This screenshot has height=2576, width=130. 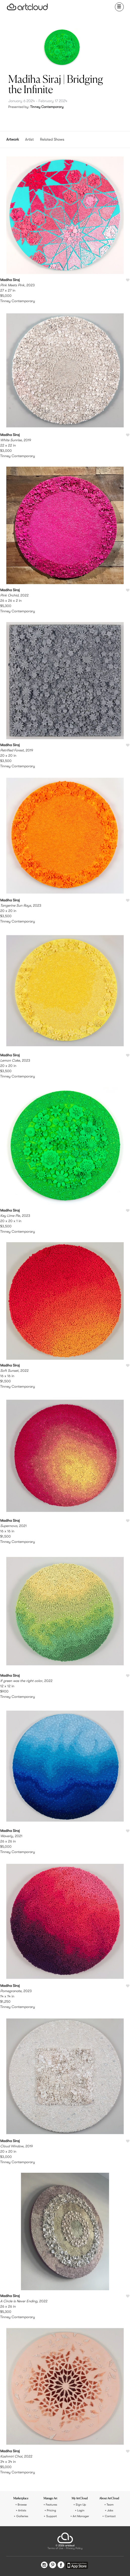 What do you see at coordinates (128, 1056) in the screenshot?
I see `[Like Lemon Cake]` at bounding box center [128, 1056].